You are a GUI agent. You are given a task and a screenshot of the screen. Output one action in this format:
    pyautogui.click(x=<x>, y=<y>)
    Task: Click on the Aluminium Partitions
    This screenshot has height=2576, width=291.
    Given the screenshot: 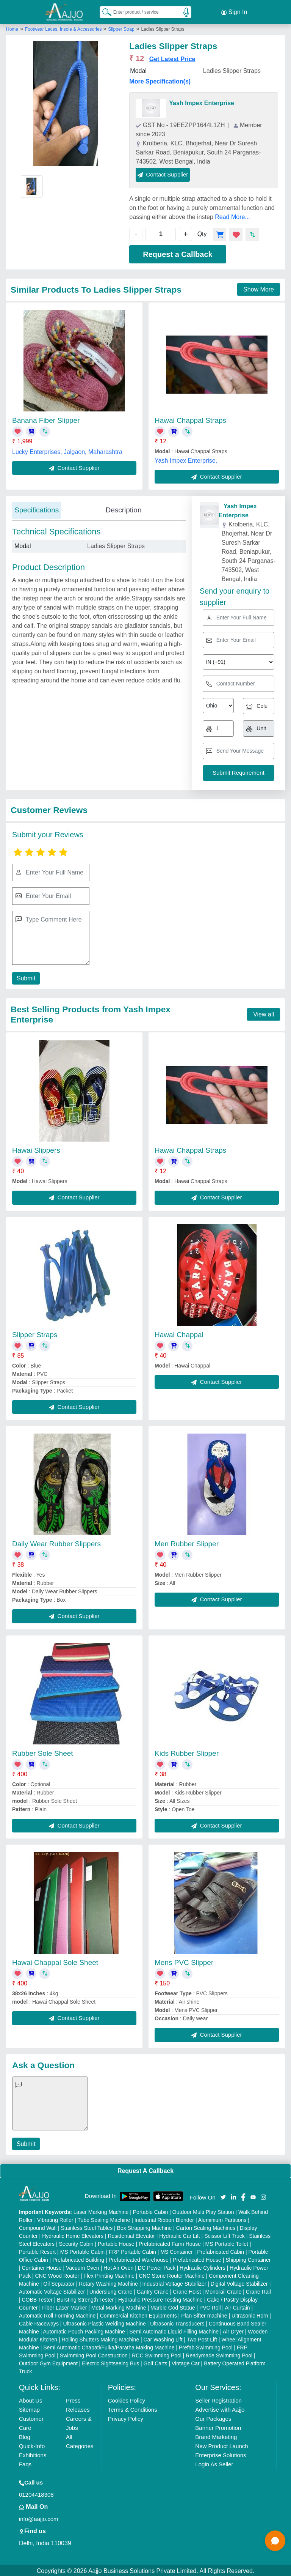 What is the action you would take?
    pyautogui.click(x=222, y=2218)
    